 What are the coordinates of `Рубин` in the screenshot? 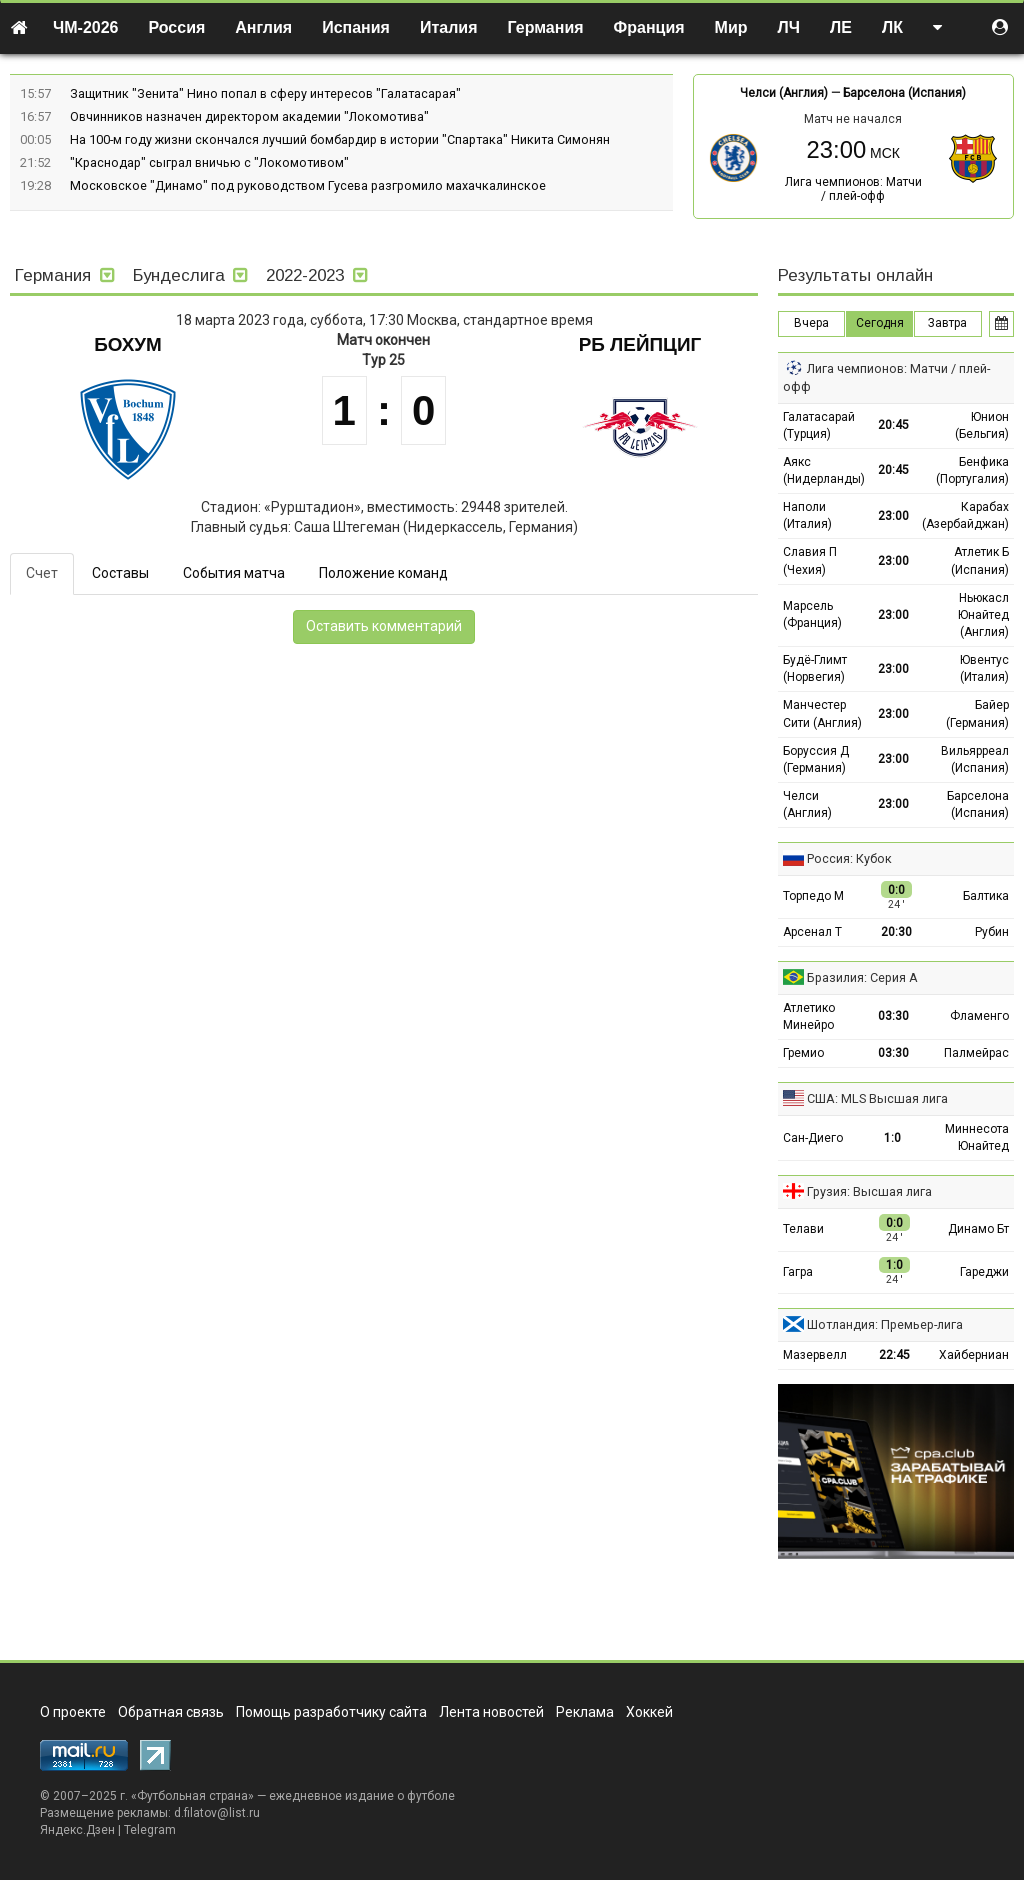 It's located at (992, 932).